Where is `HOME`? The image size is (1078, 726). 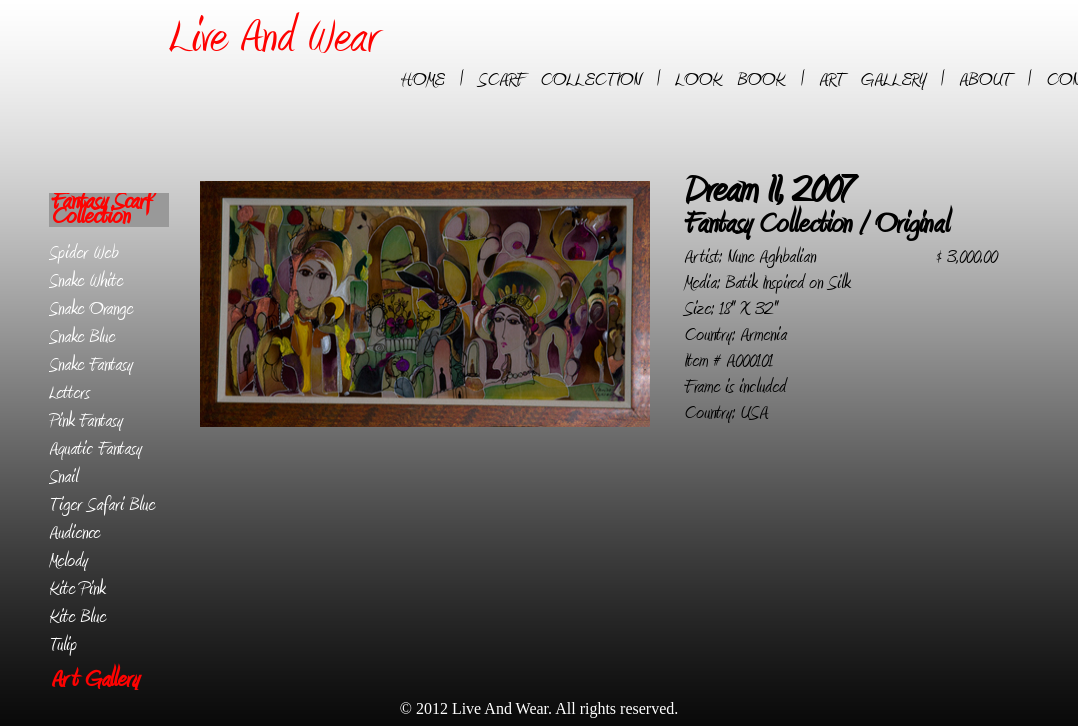
HOME is located at coordinates (422, 80).